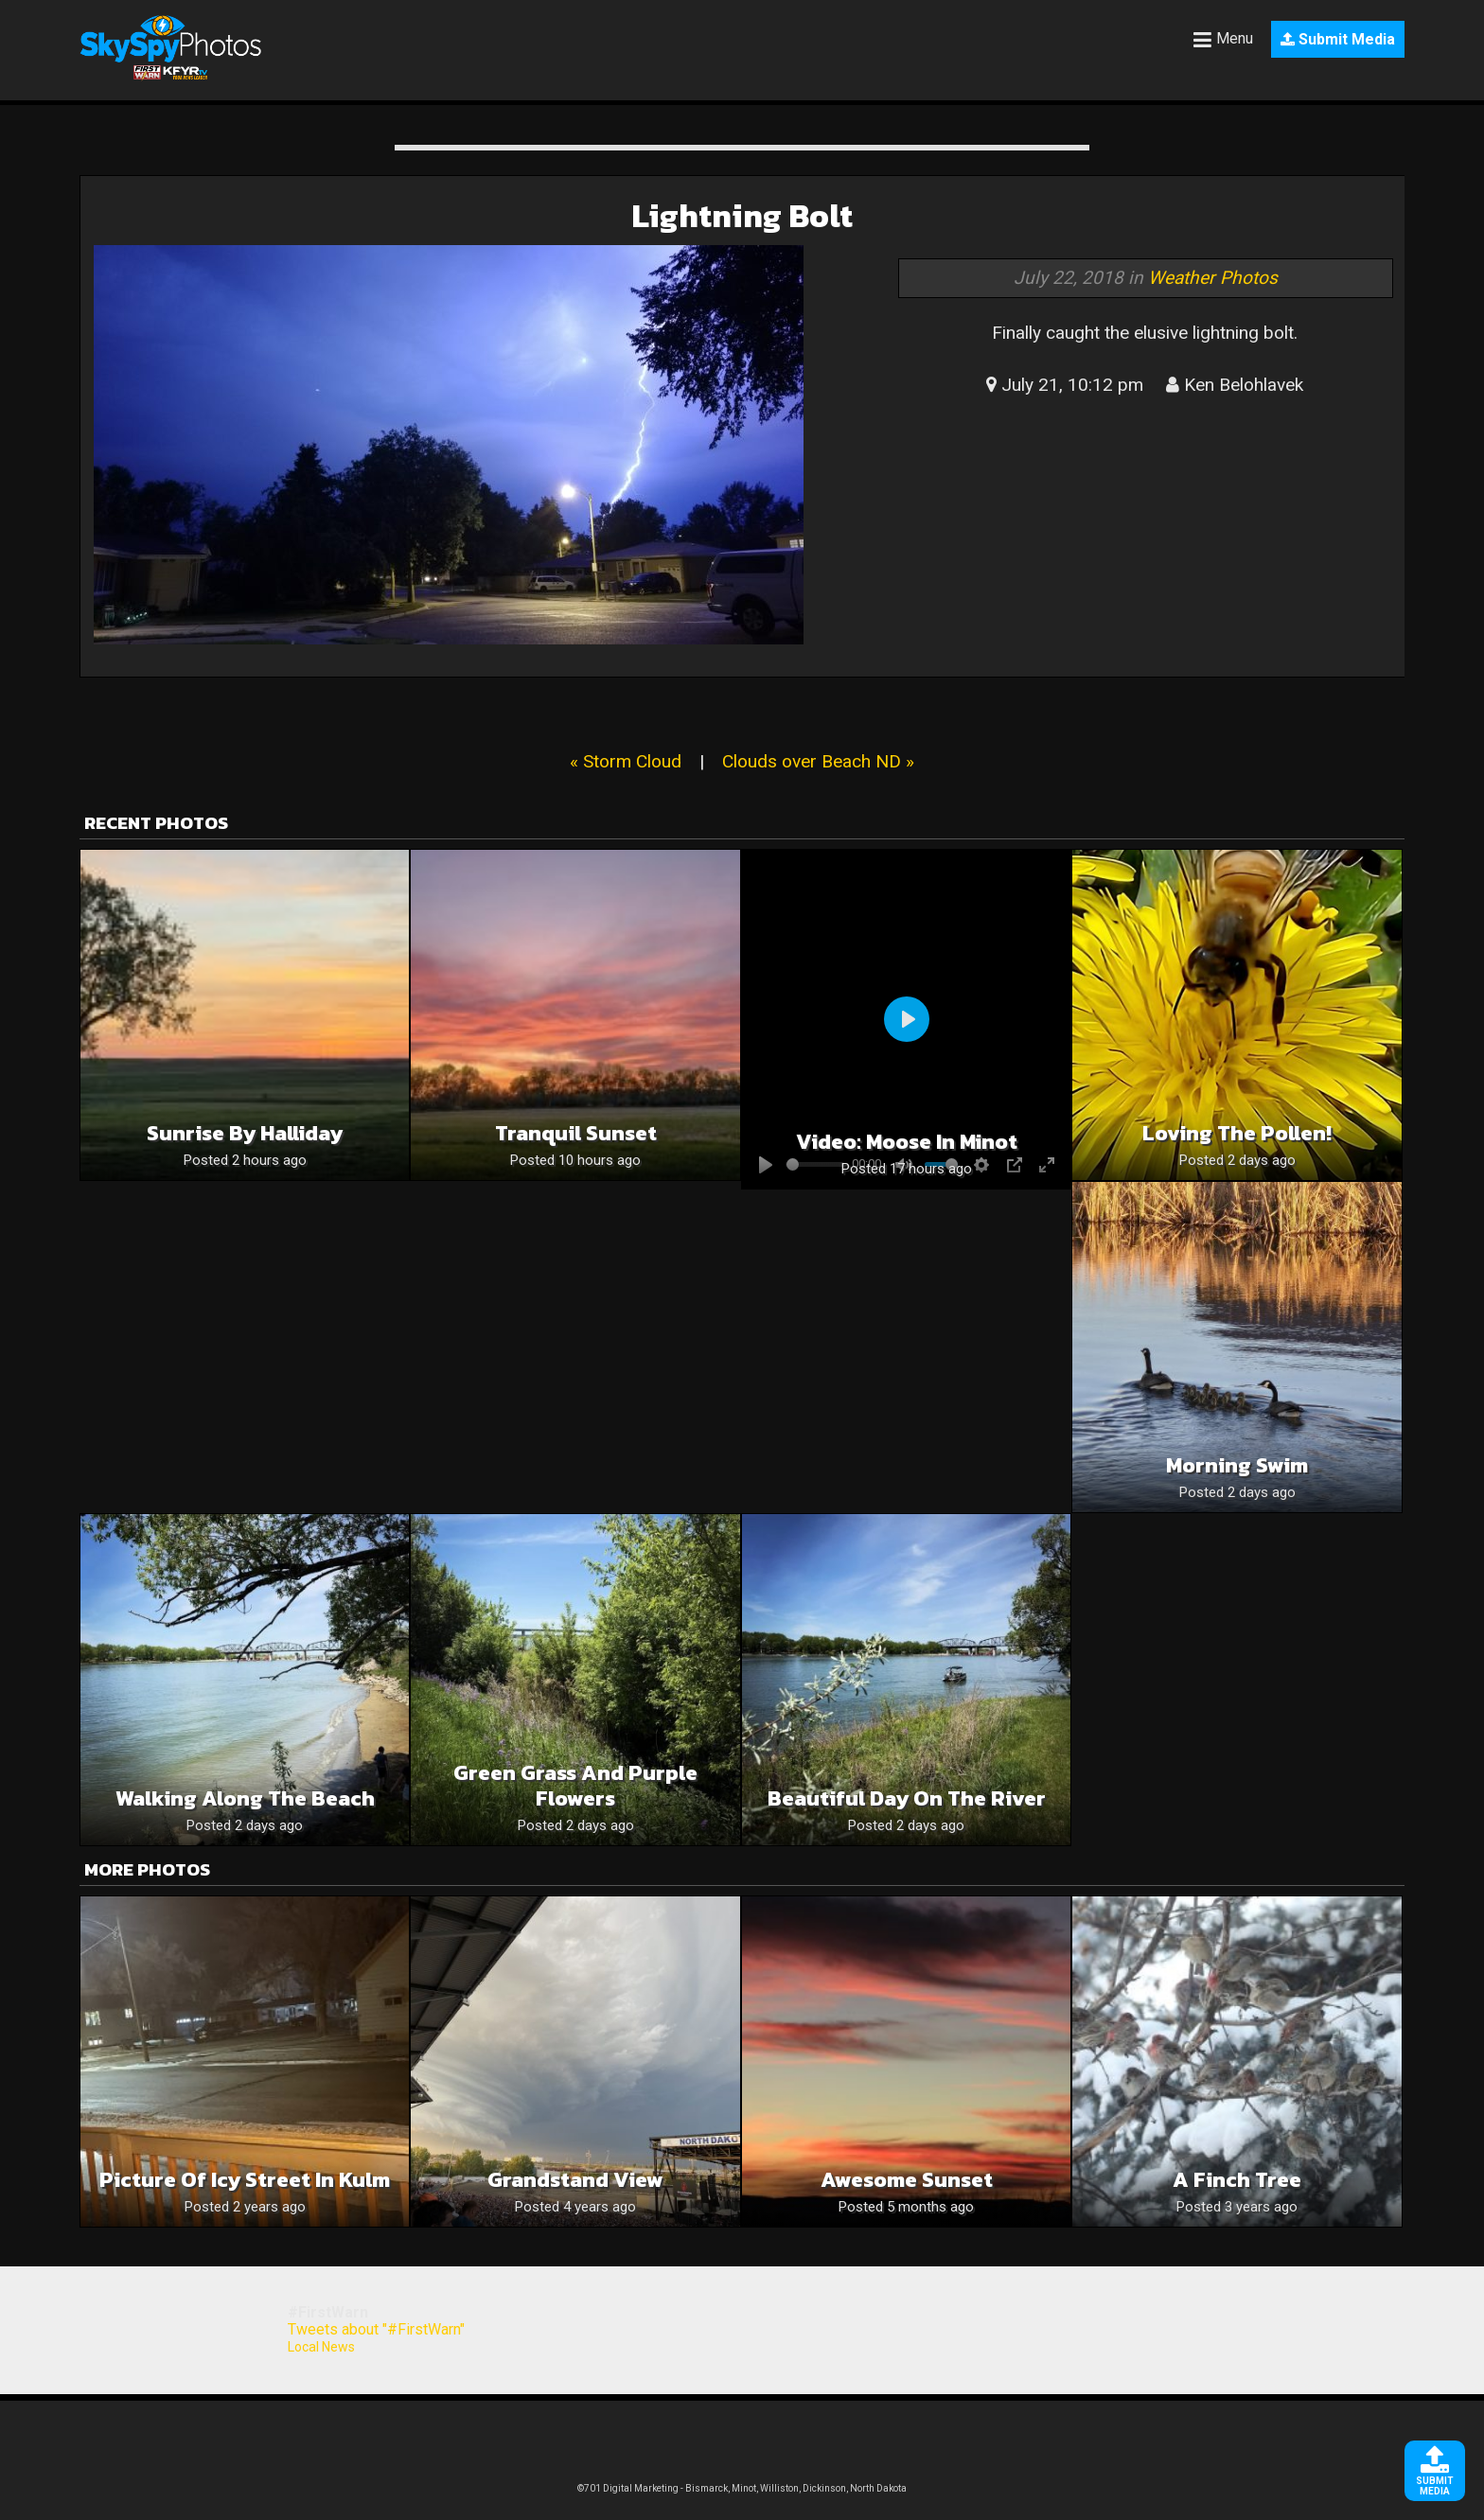 The width and height of the screenshot is (1484, 2520). What do you see at coordinates (1237, 2180) in the screenshot?
I see `A Finch Tree` at bounding box center [1237, 2180].